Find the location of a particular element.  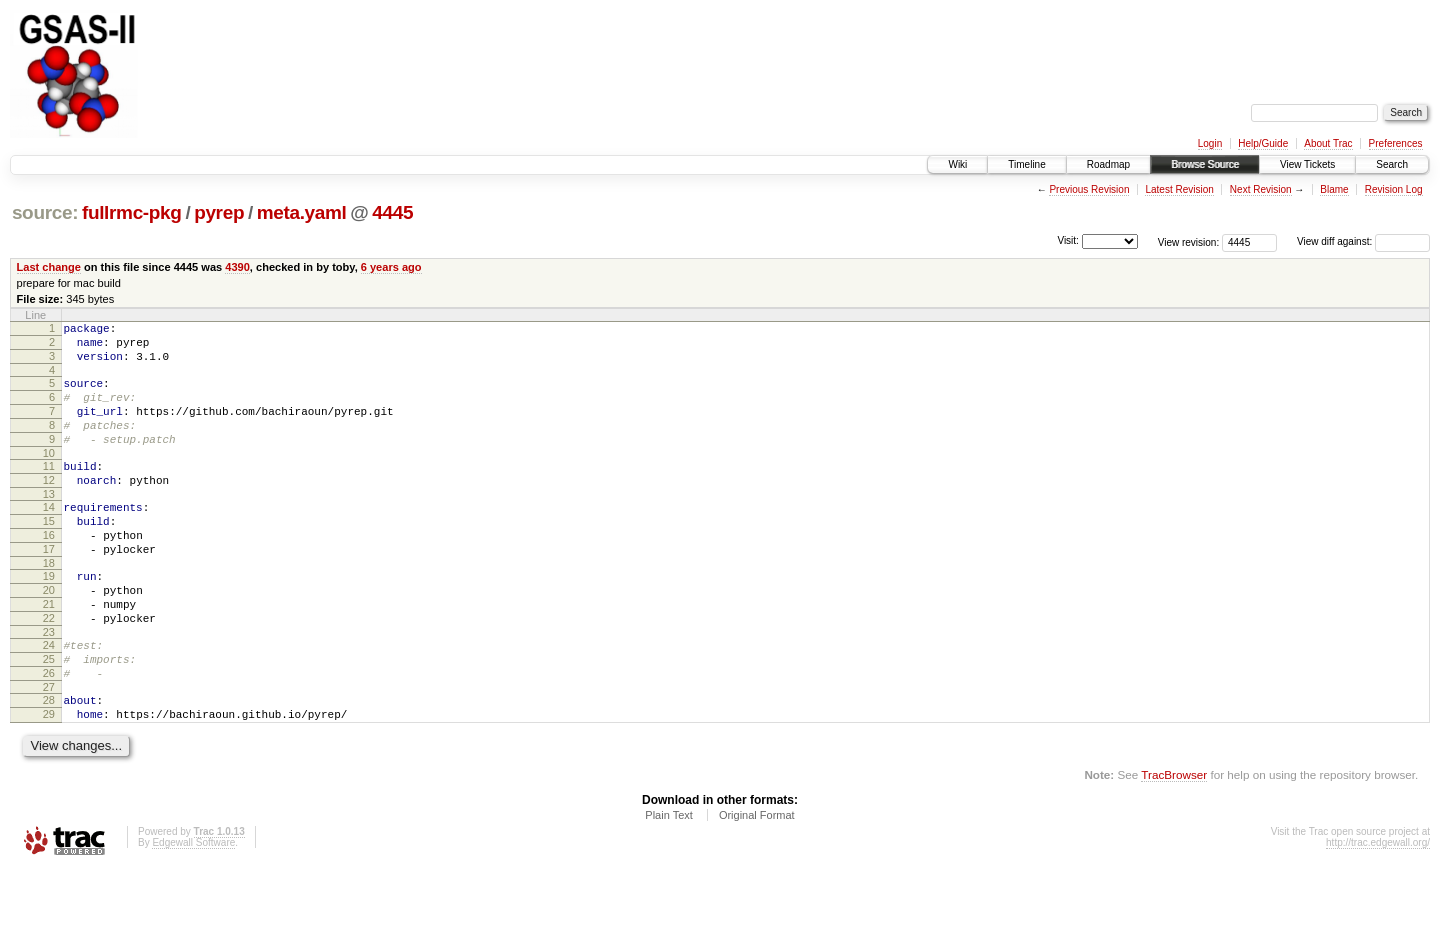

26 is located at coordinates (49, 733).